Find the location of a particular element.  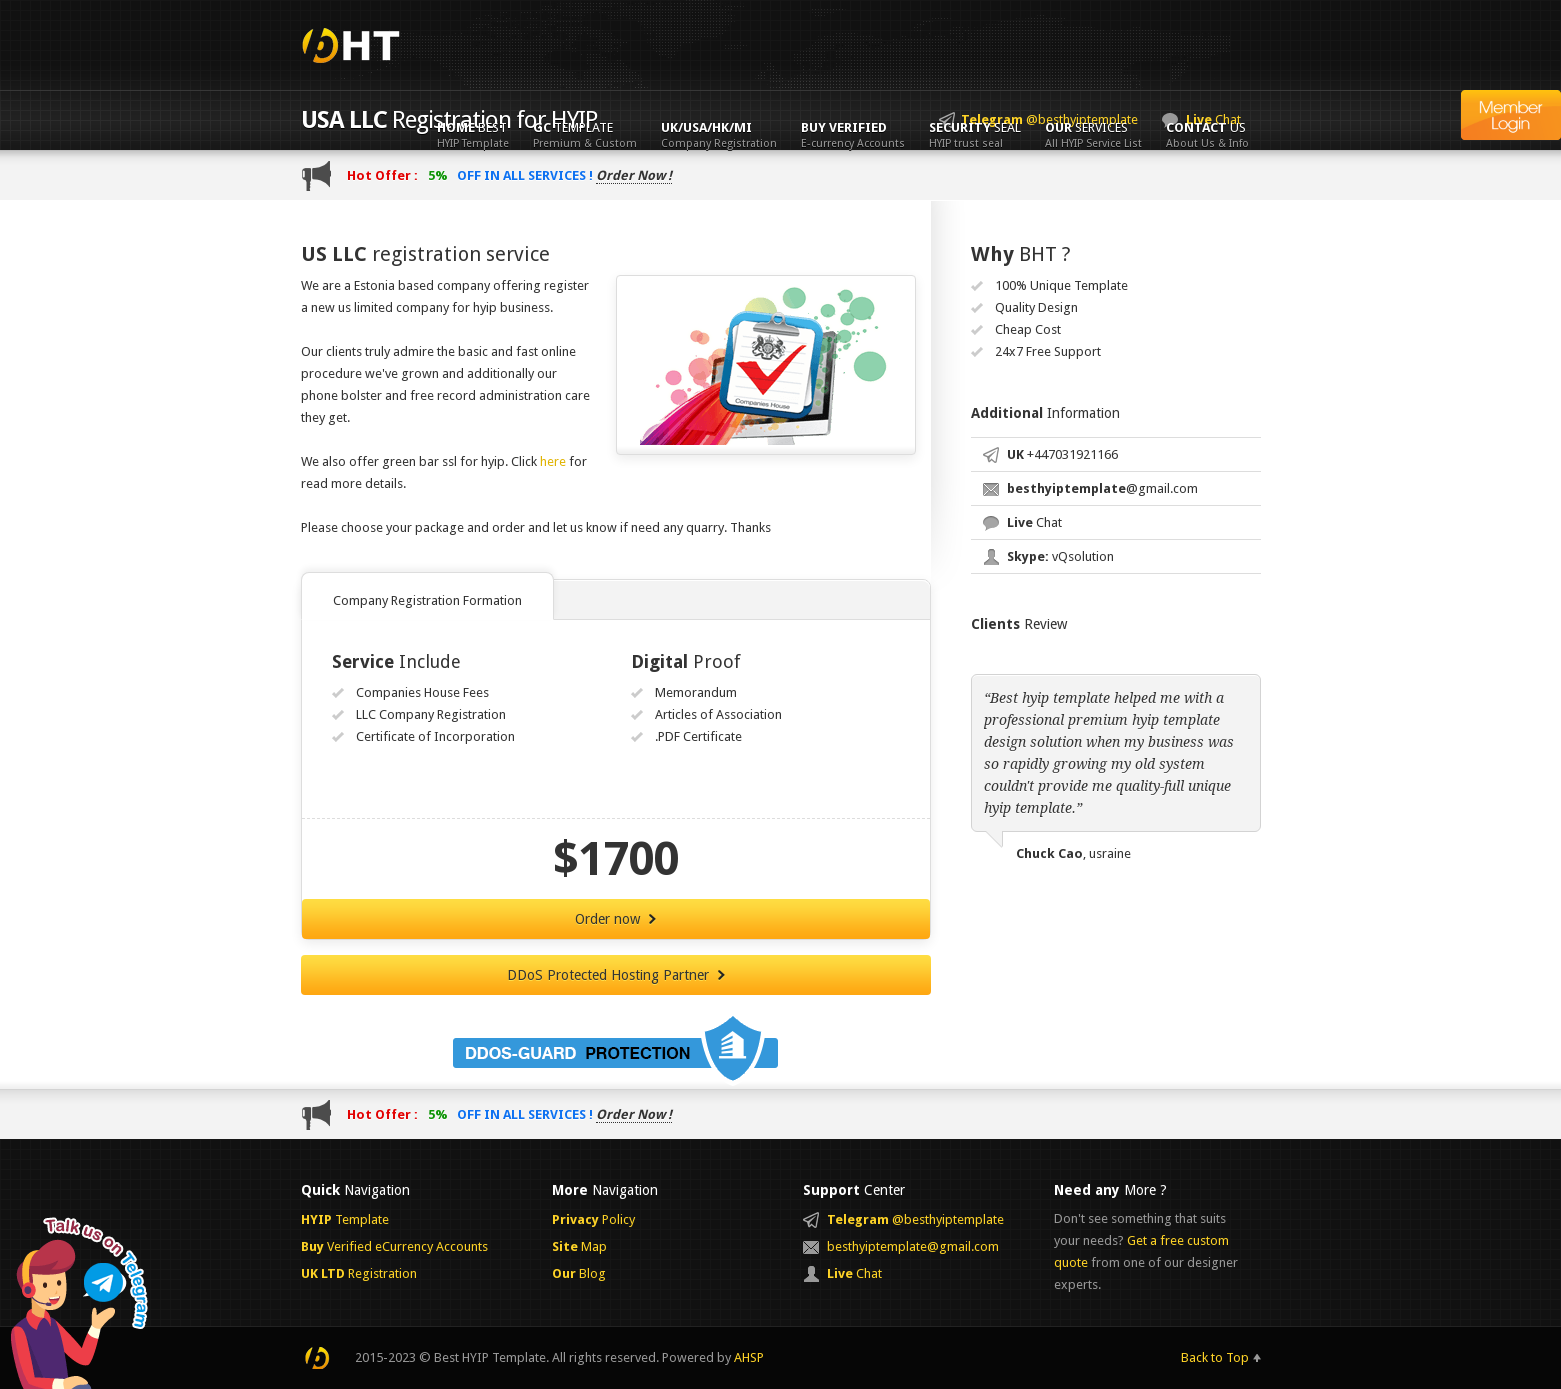

Template is located at coordinates (585, 135).